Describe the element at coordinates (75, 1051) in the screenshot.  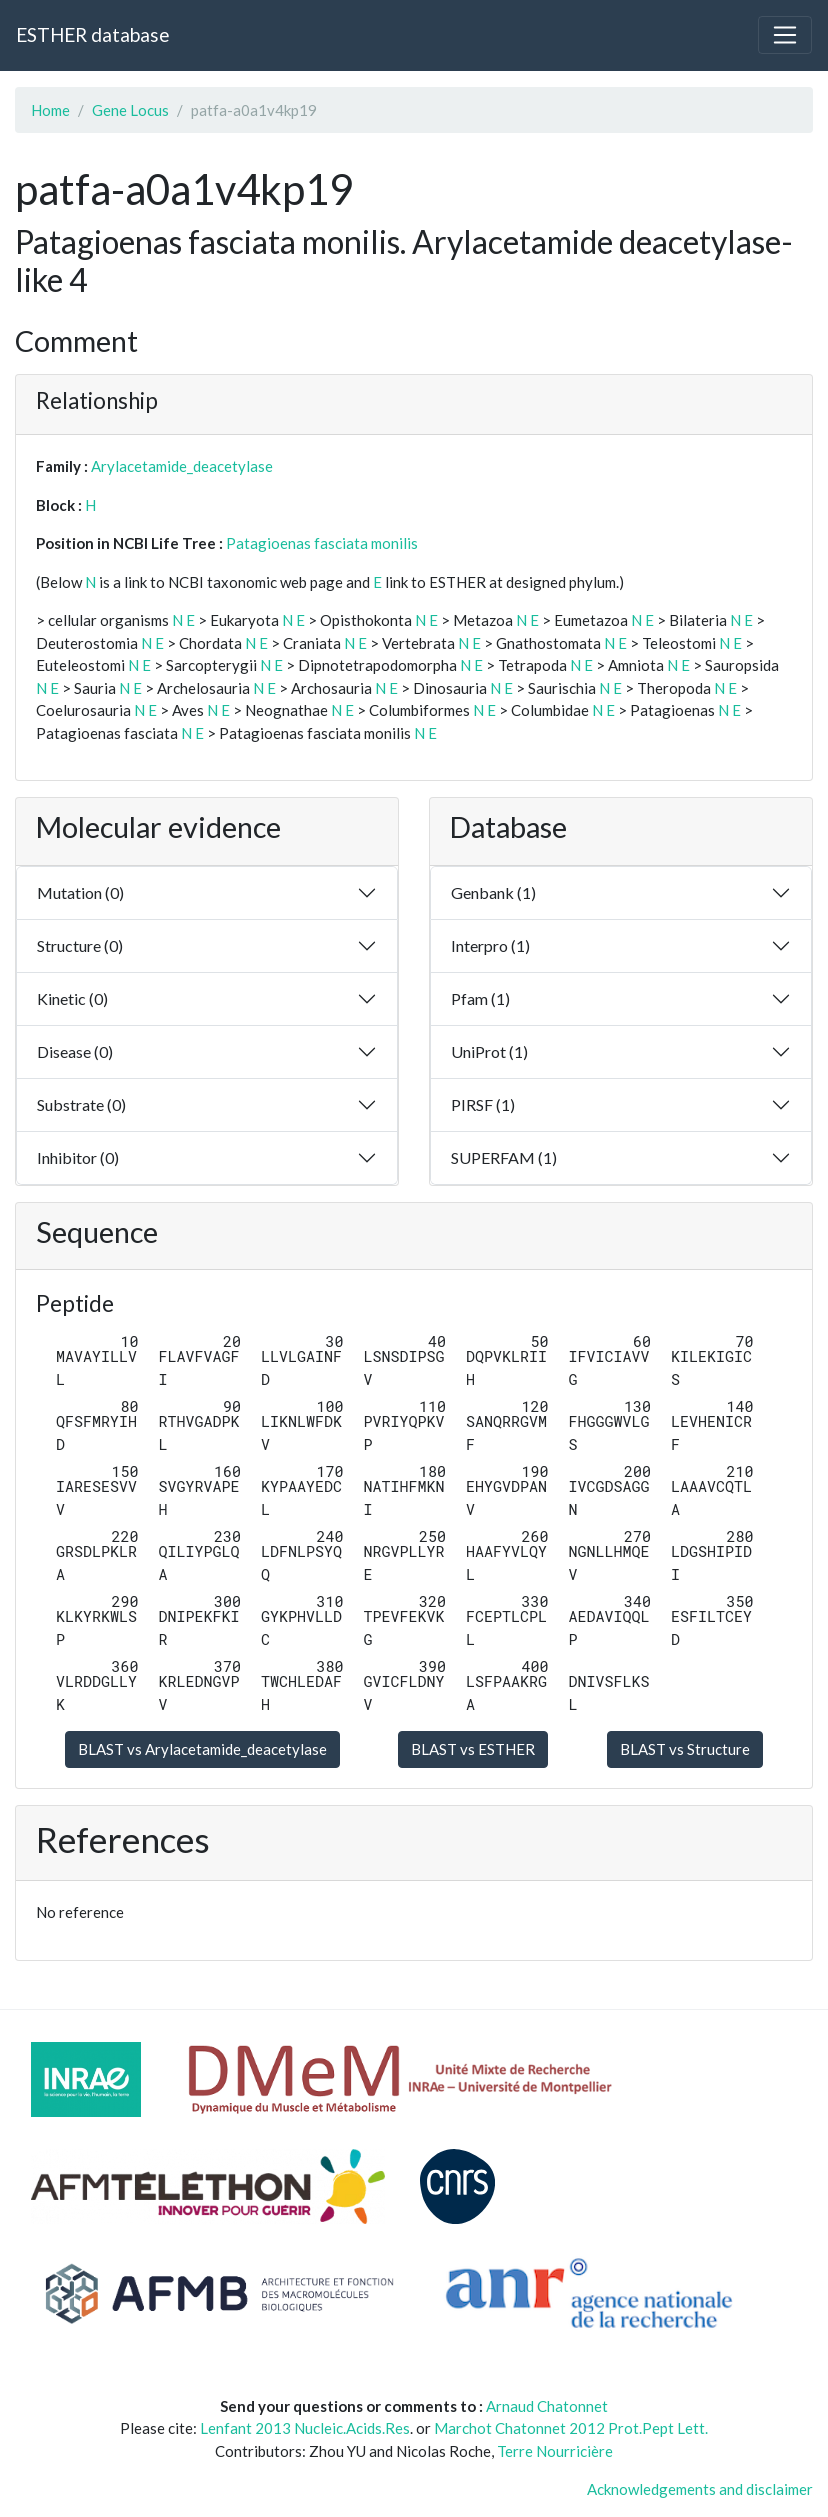
I see `Disease (0)` at that location.